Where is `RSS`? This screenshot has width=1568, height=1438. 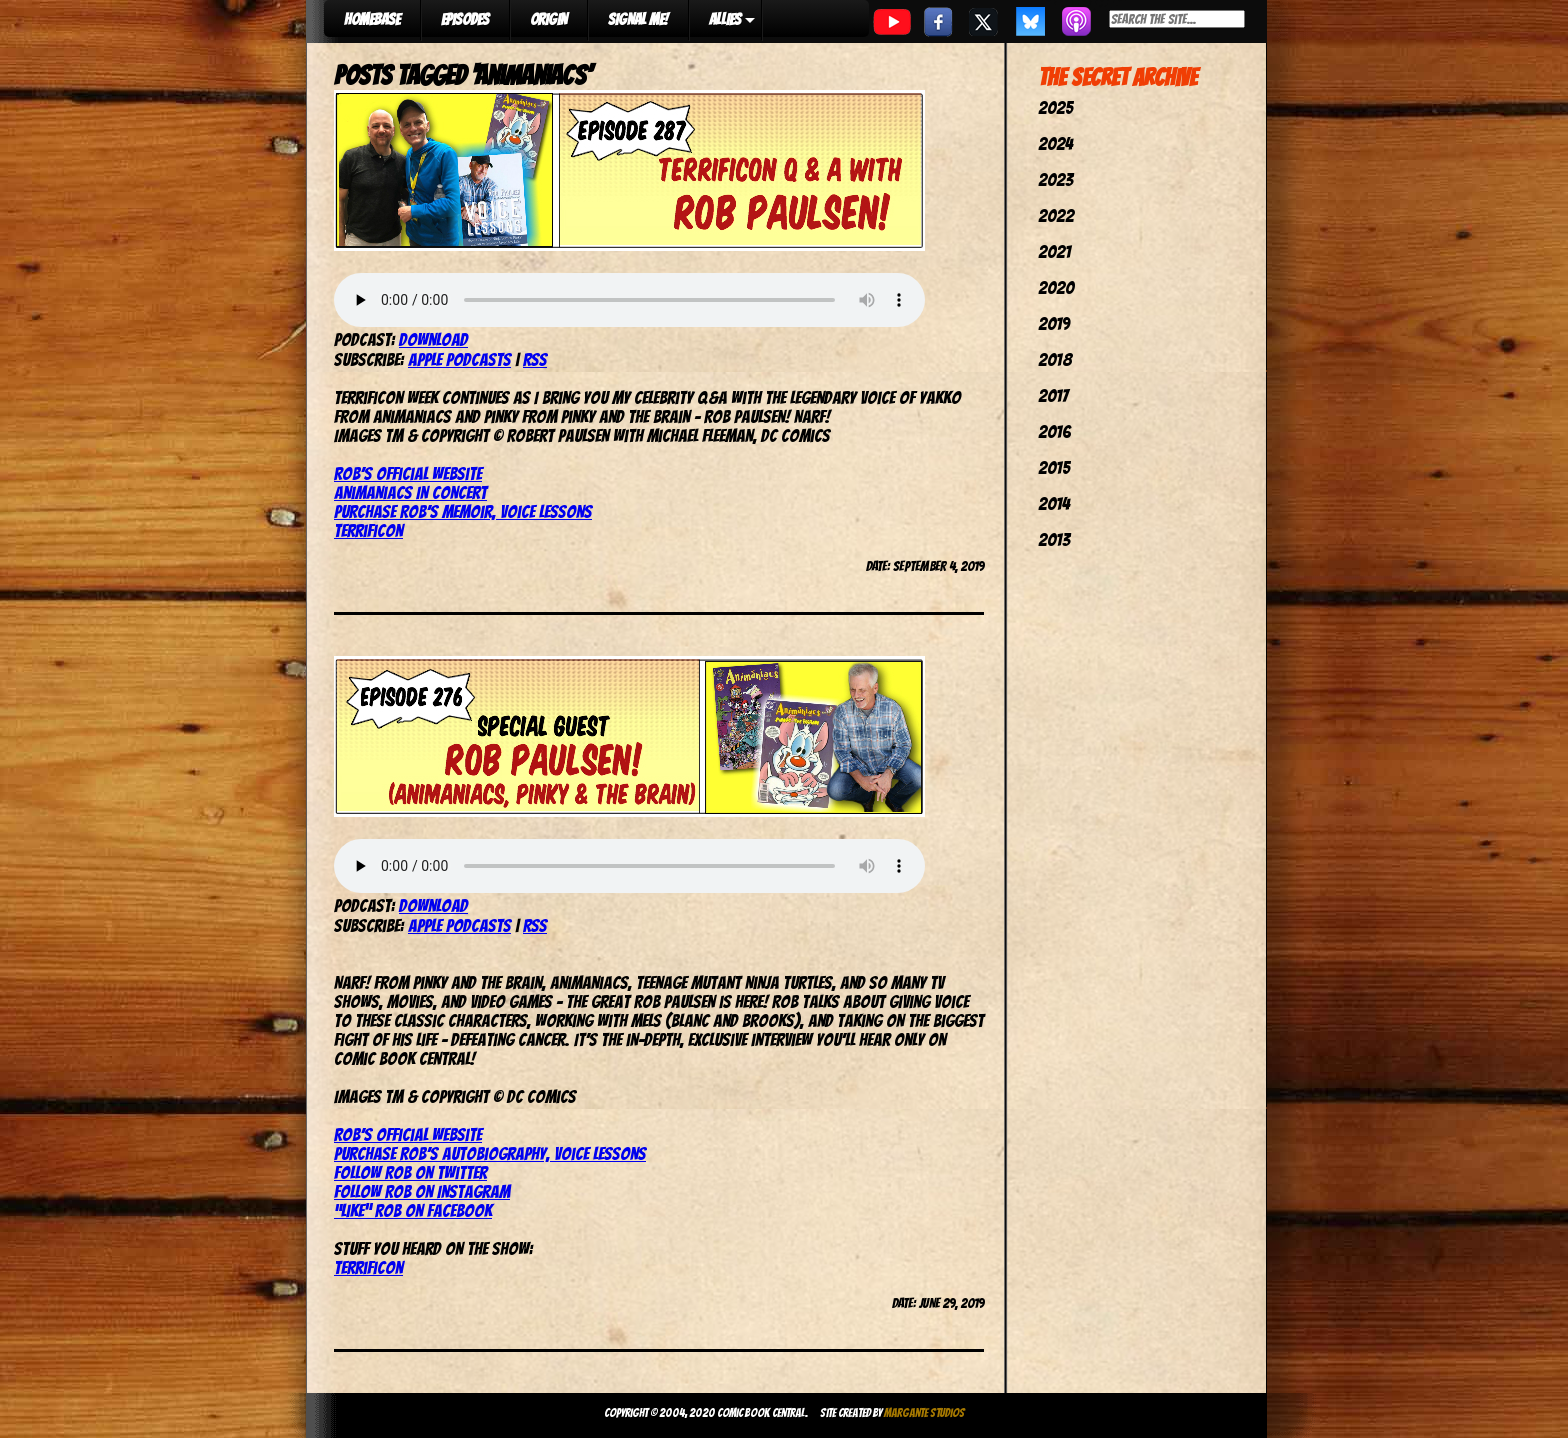 RSS is located at coordinates (535, 359).